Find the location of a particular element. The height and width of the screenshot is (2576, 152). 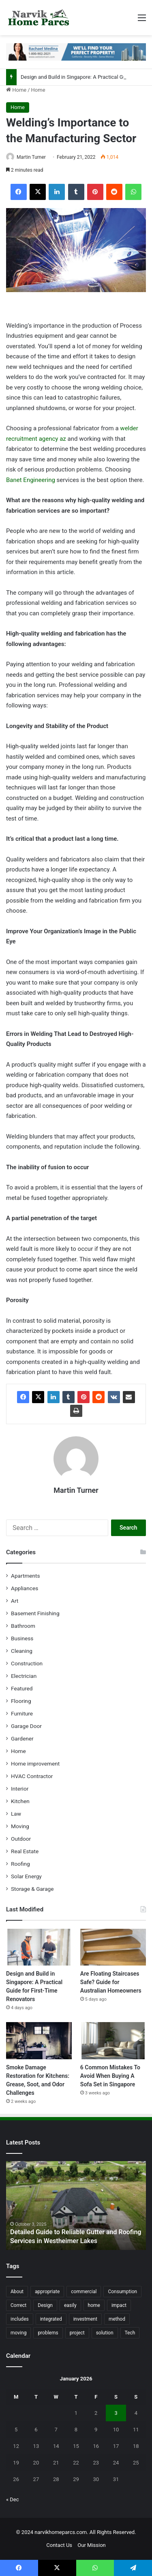

Kitchen is located at coordinates (20, 1801).